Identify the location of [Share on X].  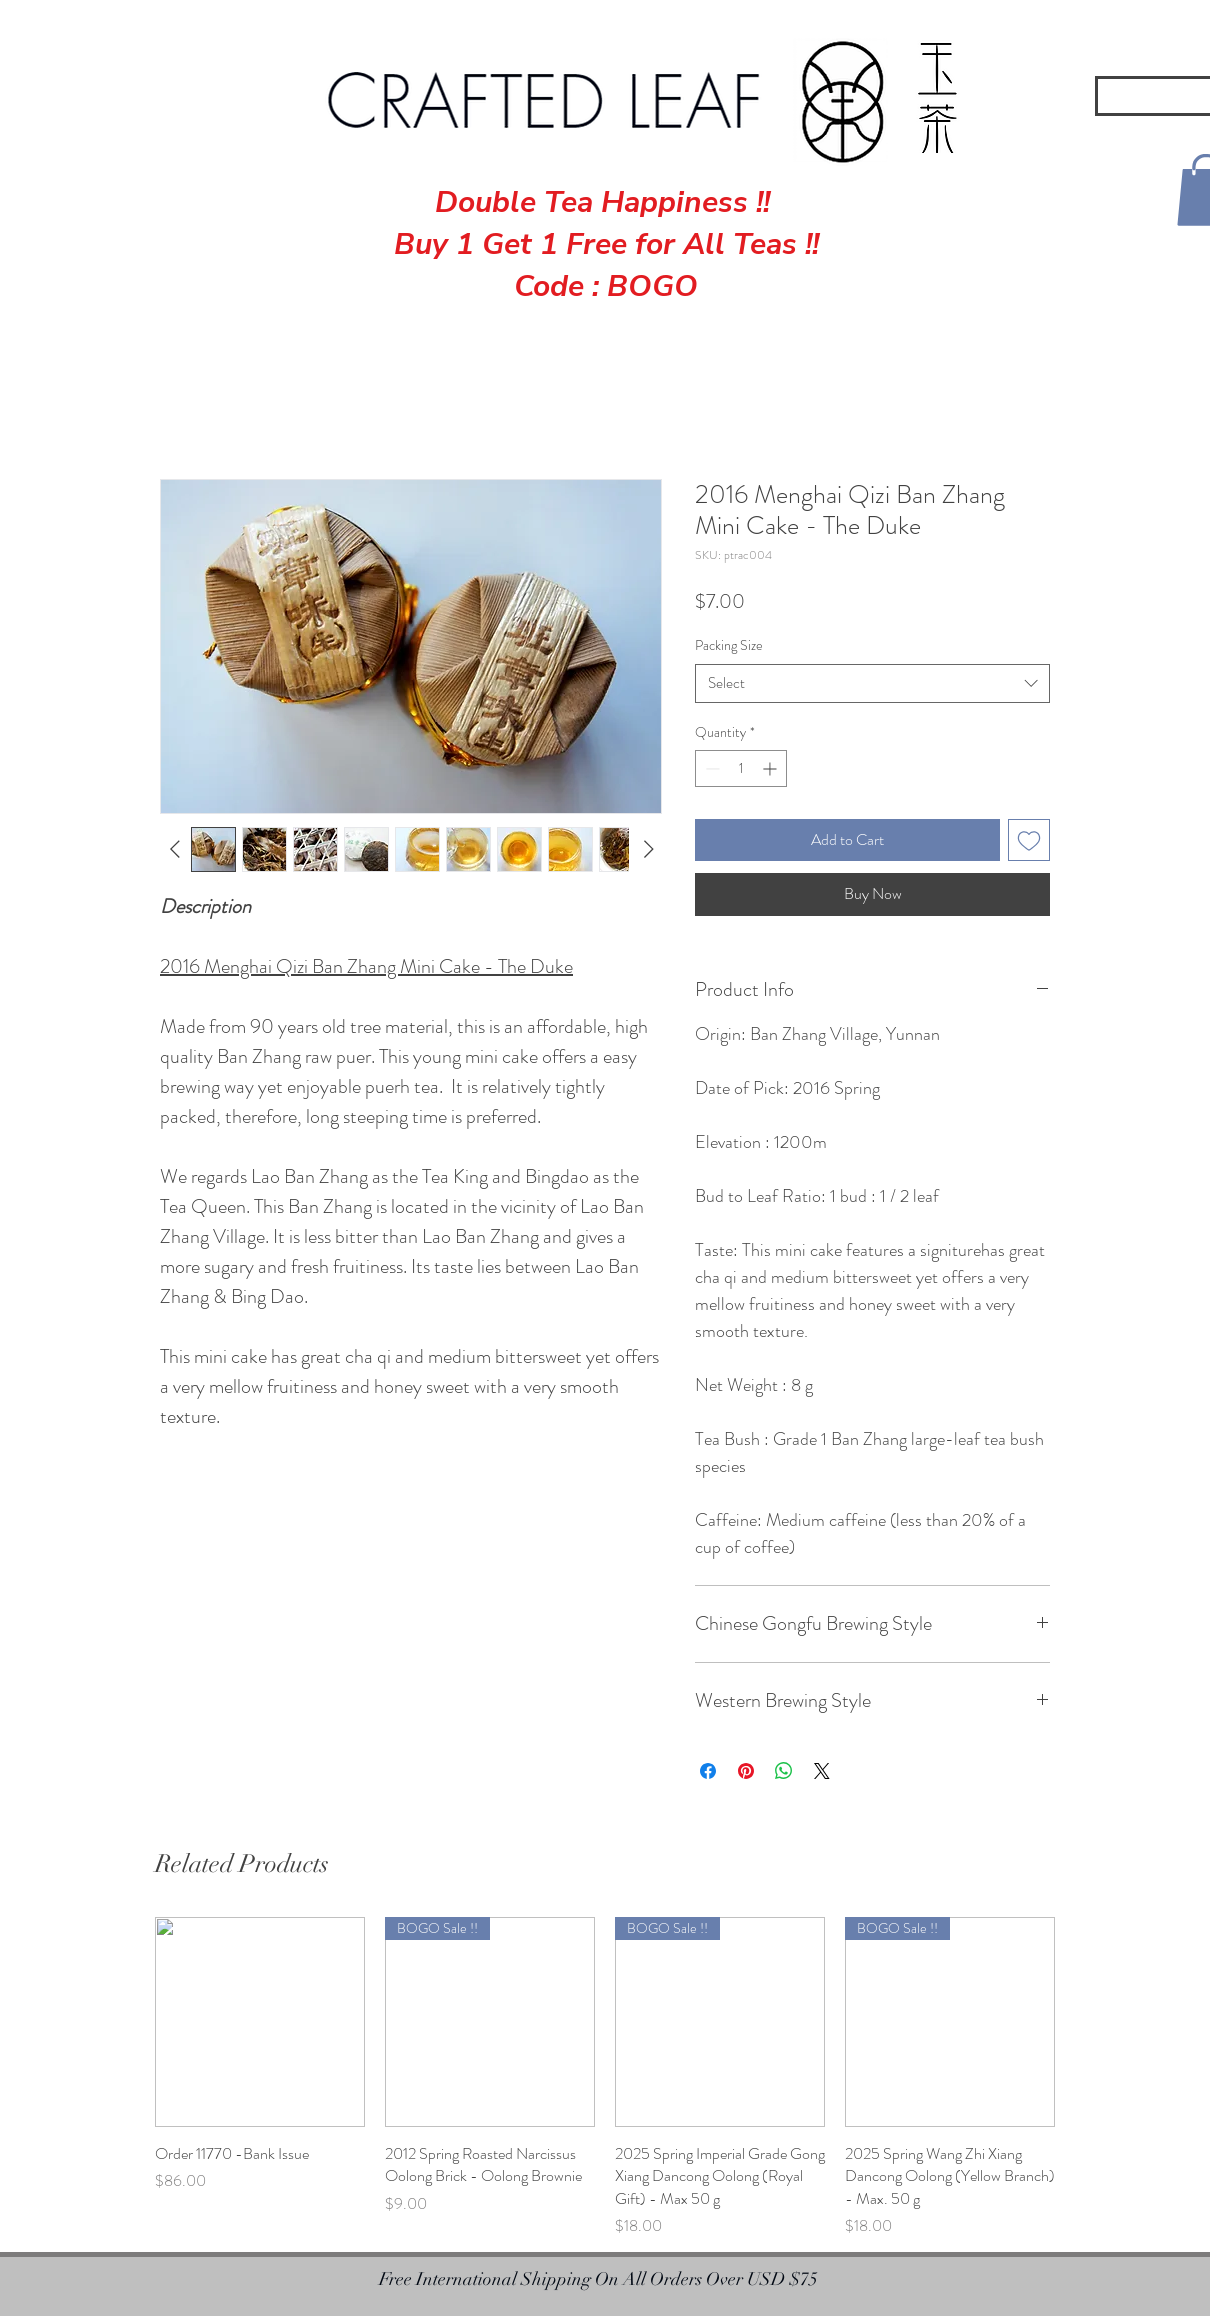
(822, 1771).